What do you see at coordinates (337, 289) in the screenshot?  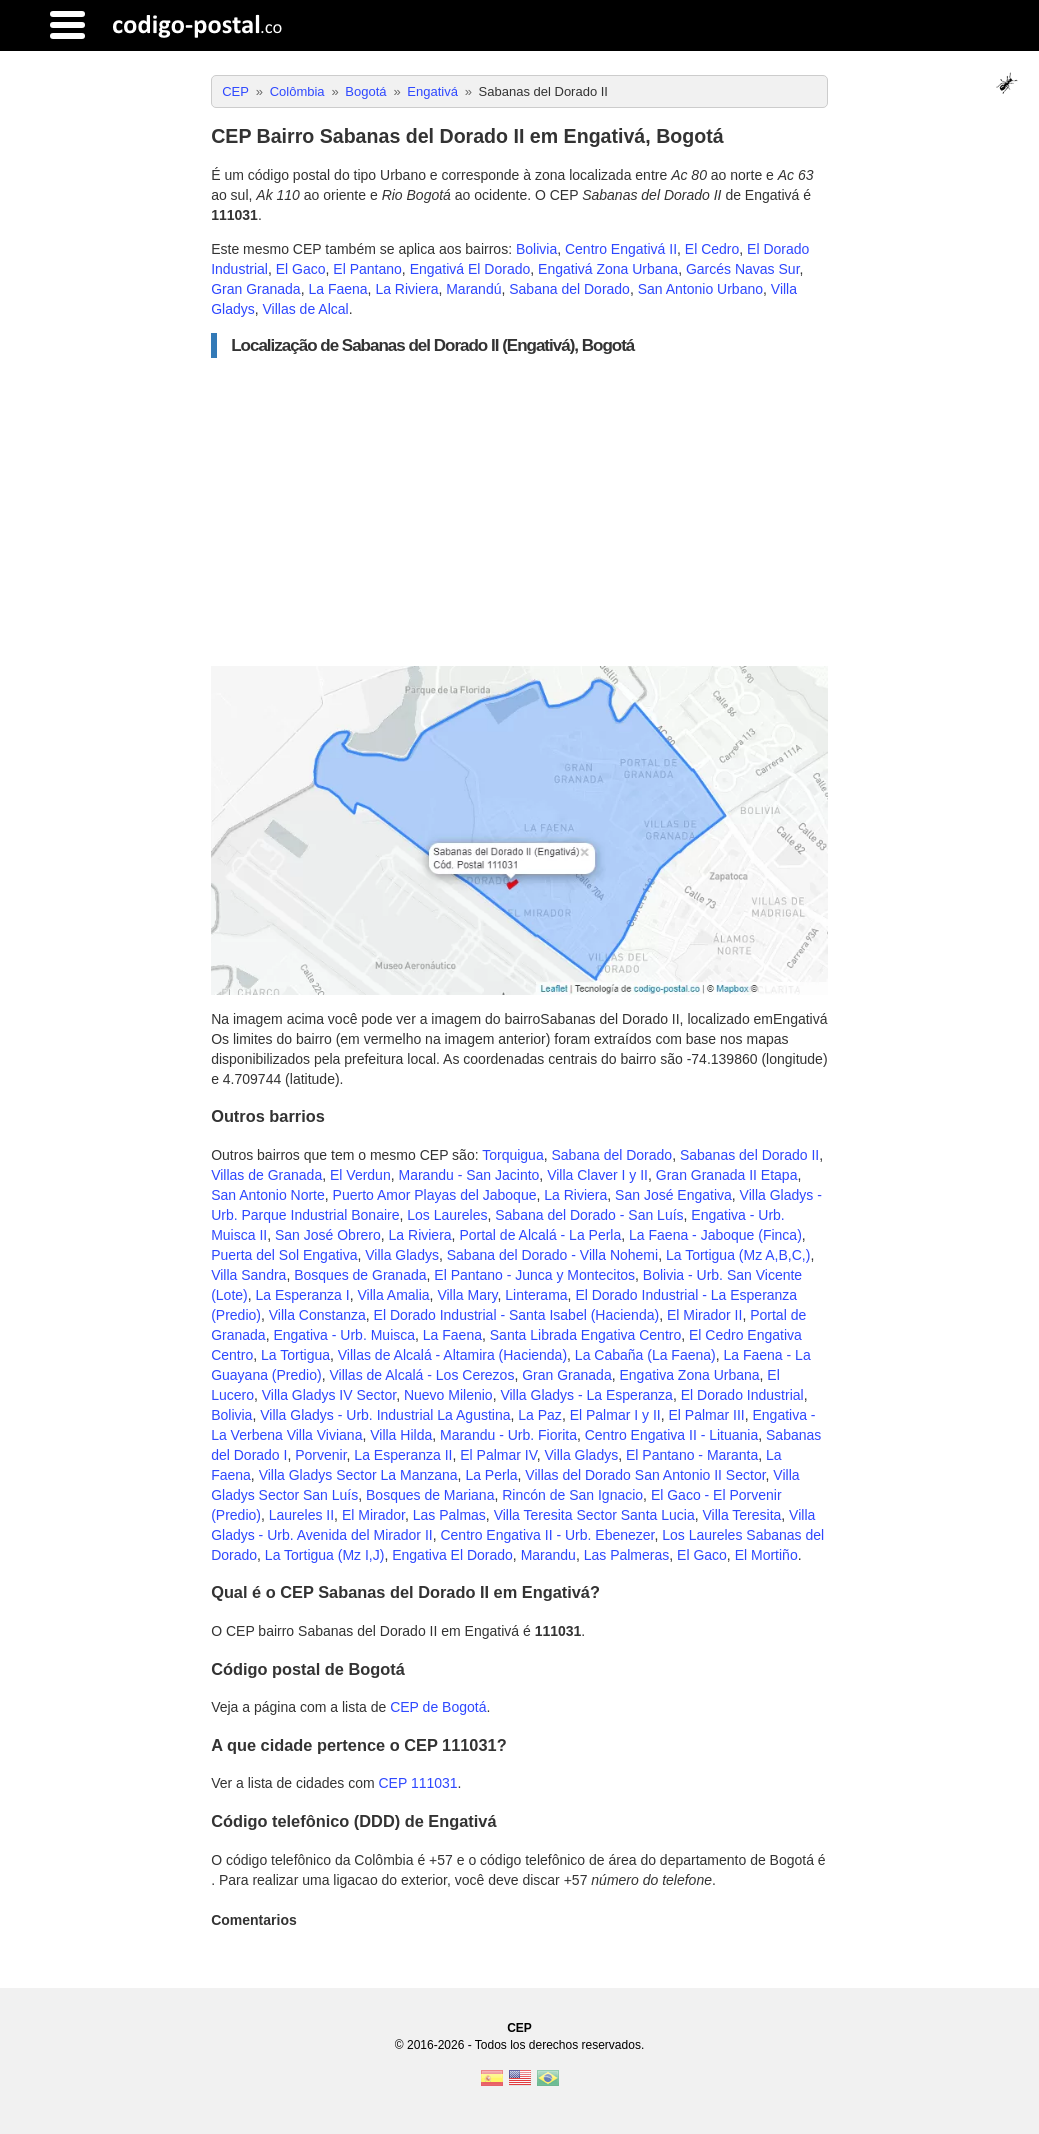 I see `La Faena` at bounding box center [337, 289].